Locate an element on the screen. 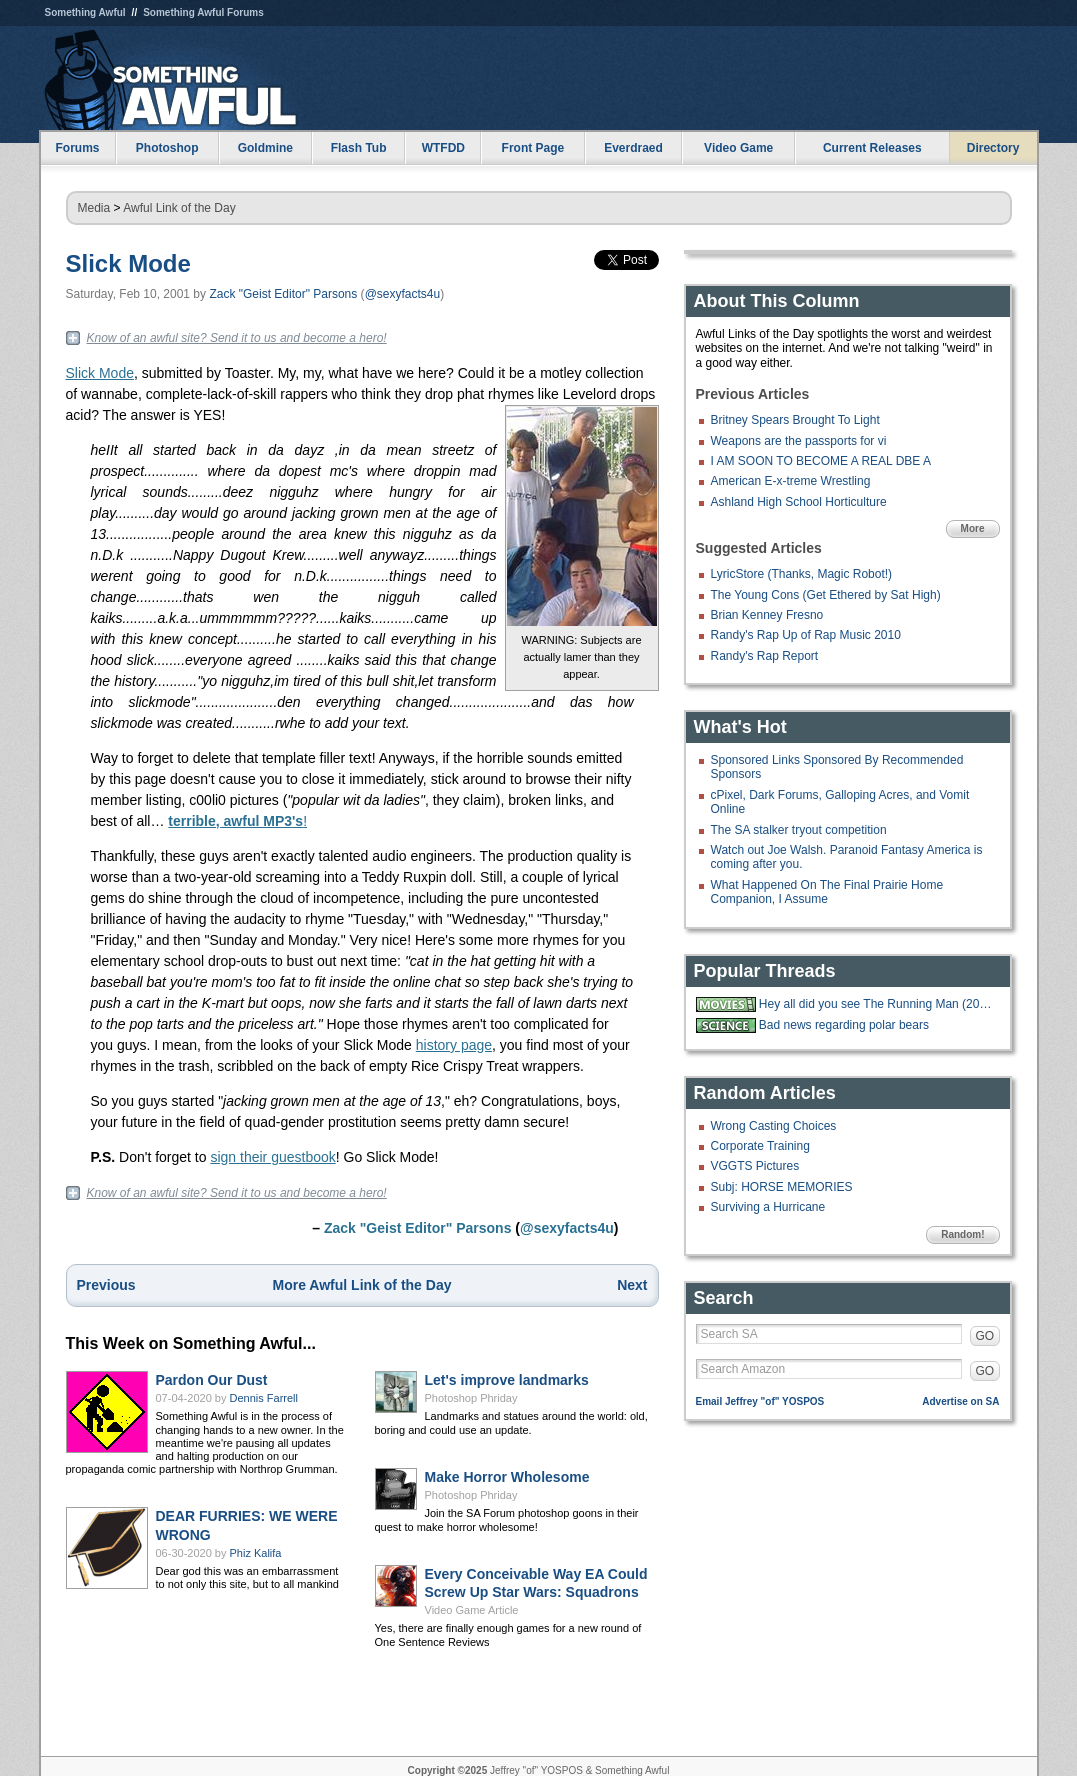  The Young Cons (Get Ethered by Sat High) is located at coordinates (826, 595).